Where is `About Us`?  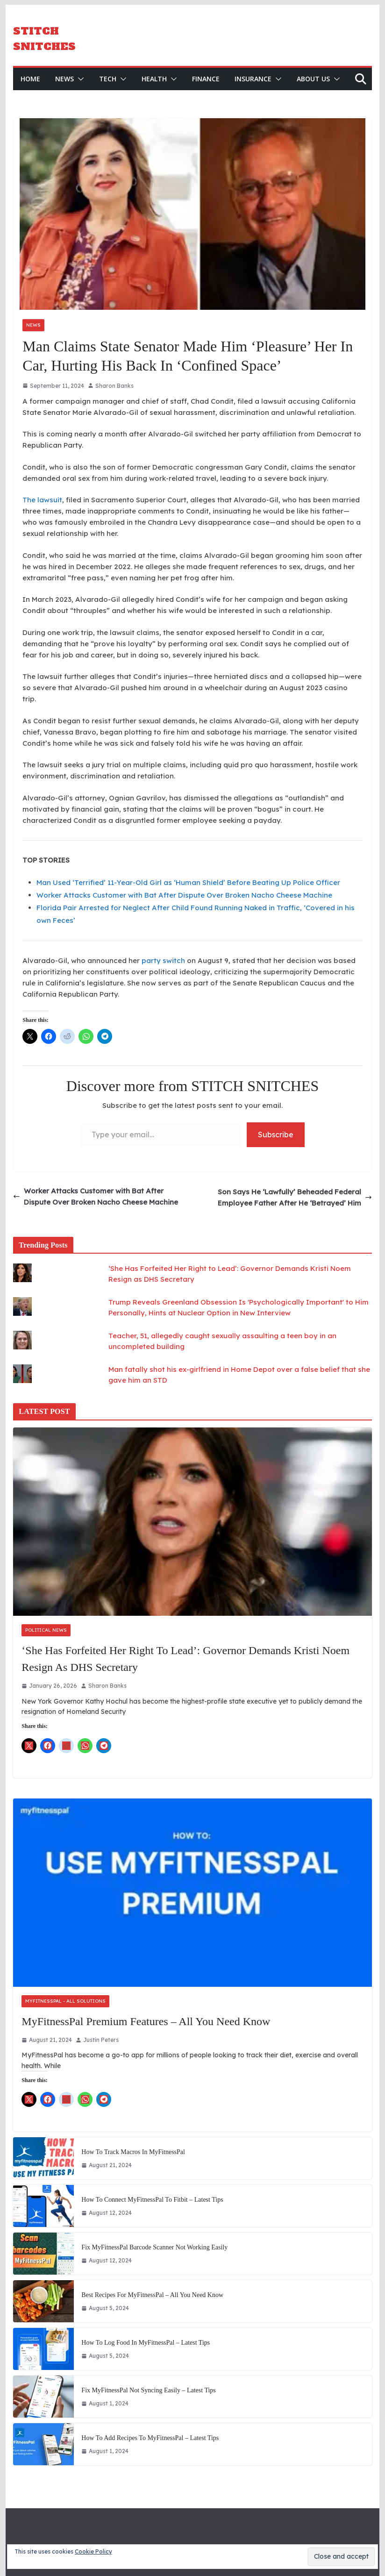
About Us is located at coordinates (313, 78).